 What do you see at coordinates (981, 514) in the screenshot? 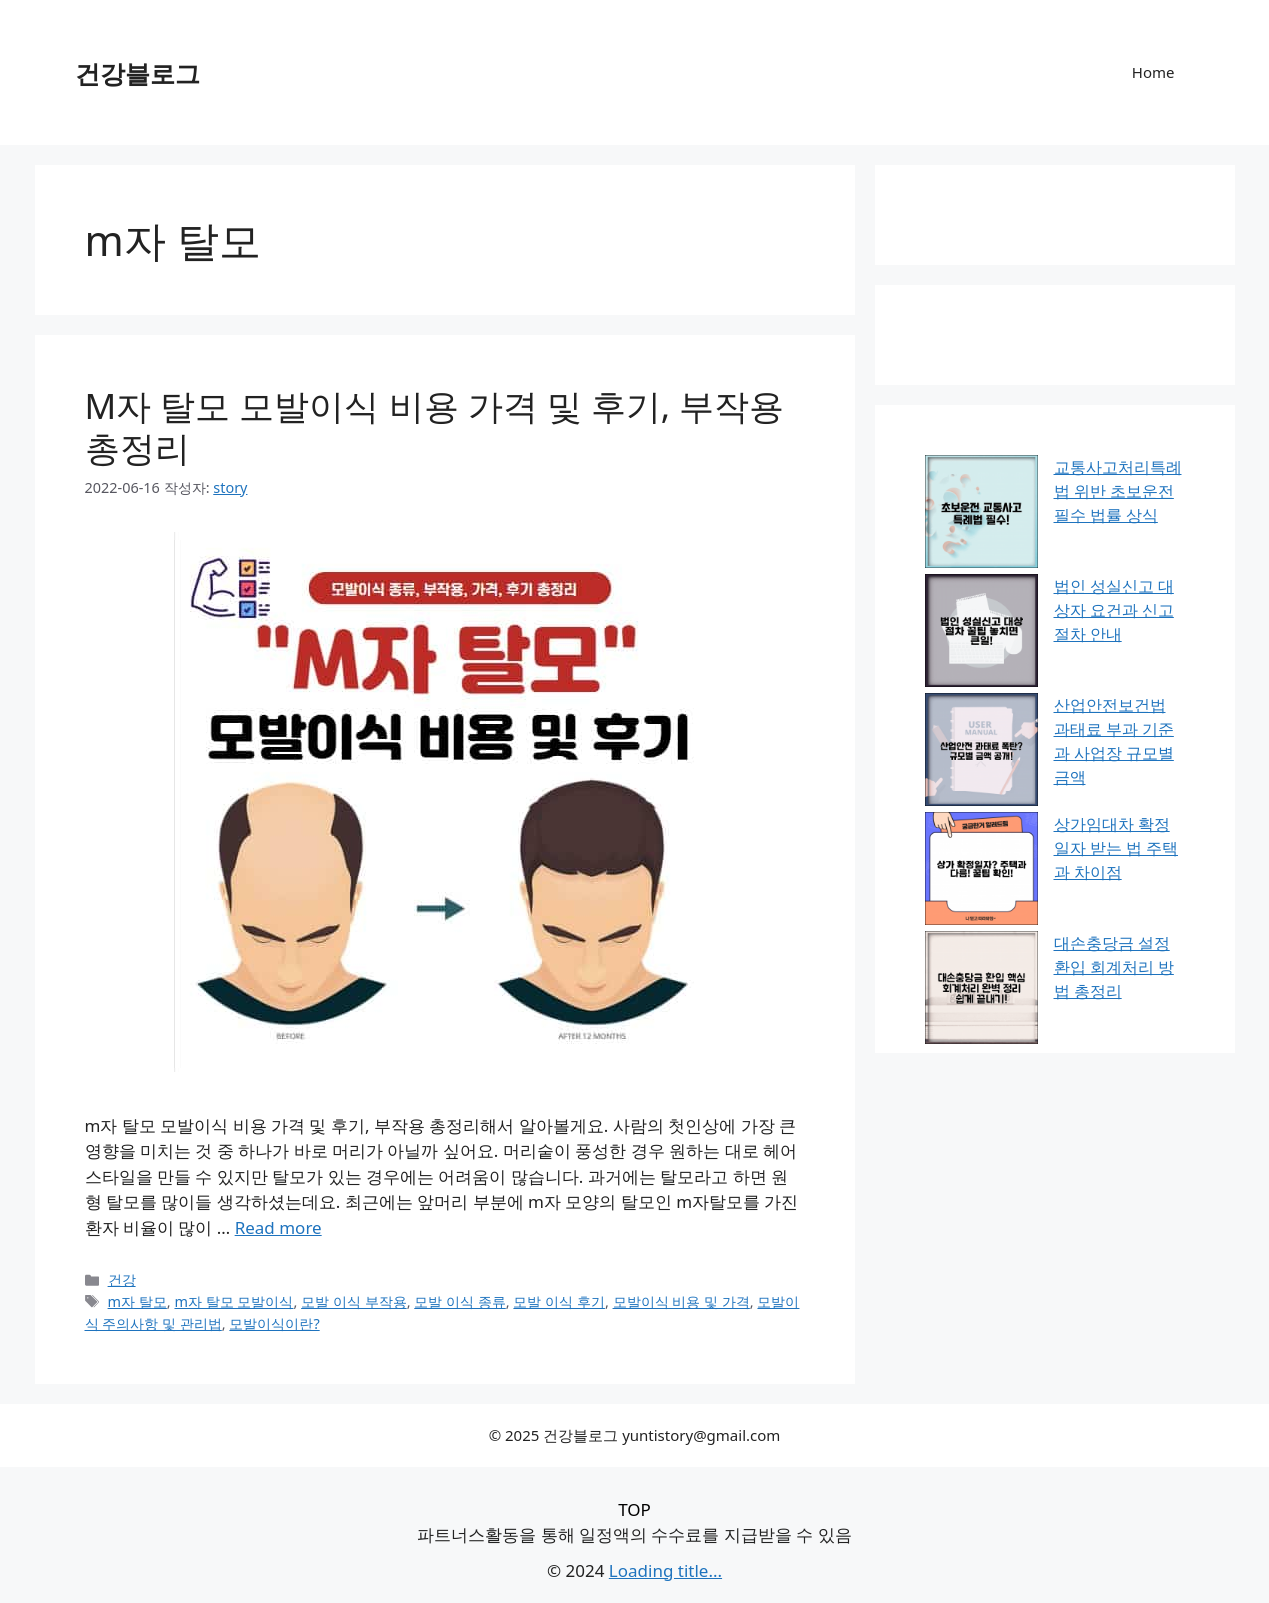
I see `[교통사고처리특례법 위반 초보운전 필수 법률 상식]` at bounding box center [981, 514].